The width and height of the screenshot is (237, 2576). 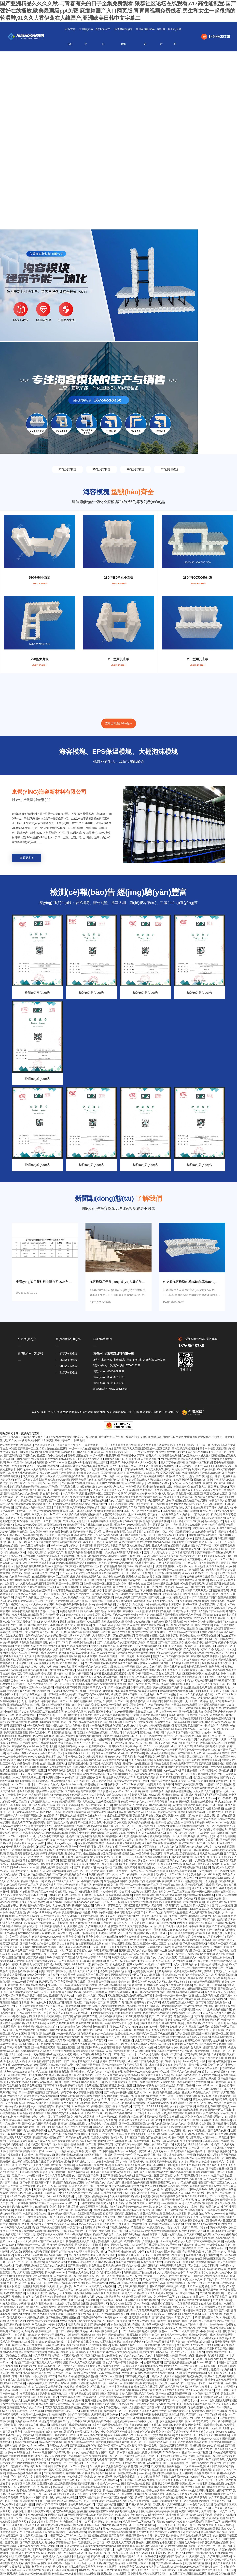 I want to click on 末日碉堡漫画免费浏览入口, so click(x=86, y=1576).